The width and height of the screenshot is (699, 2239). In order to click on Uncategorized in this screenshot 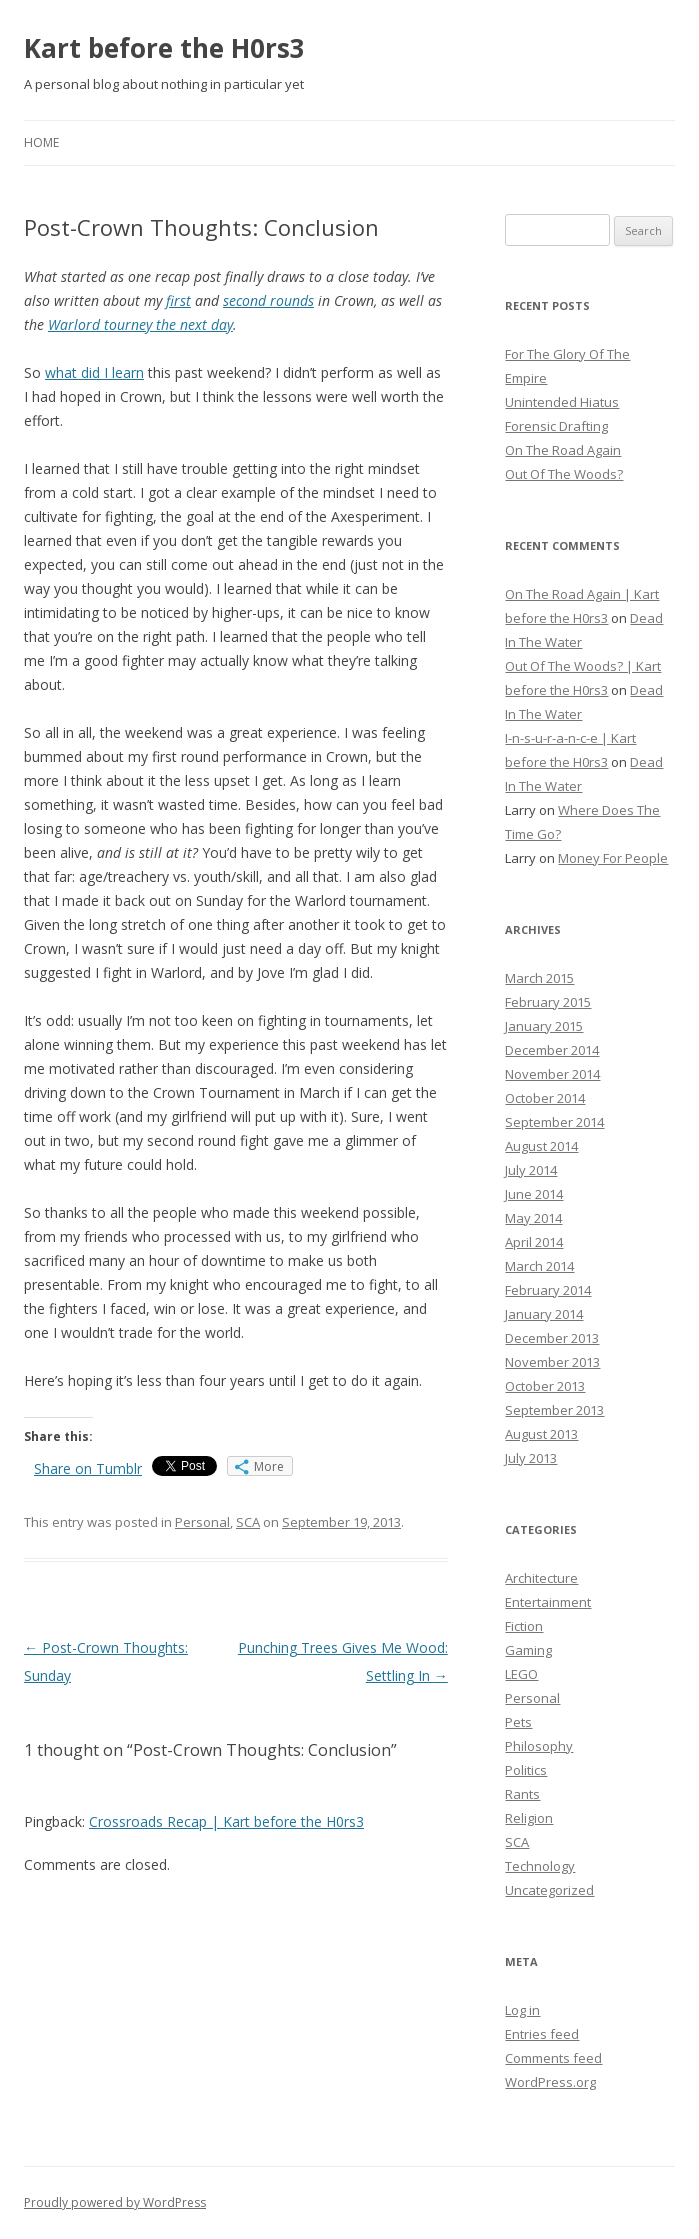, I will do `click(549, 1890)`.